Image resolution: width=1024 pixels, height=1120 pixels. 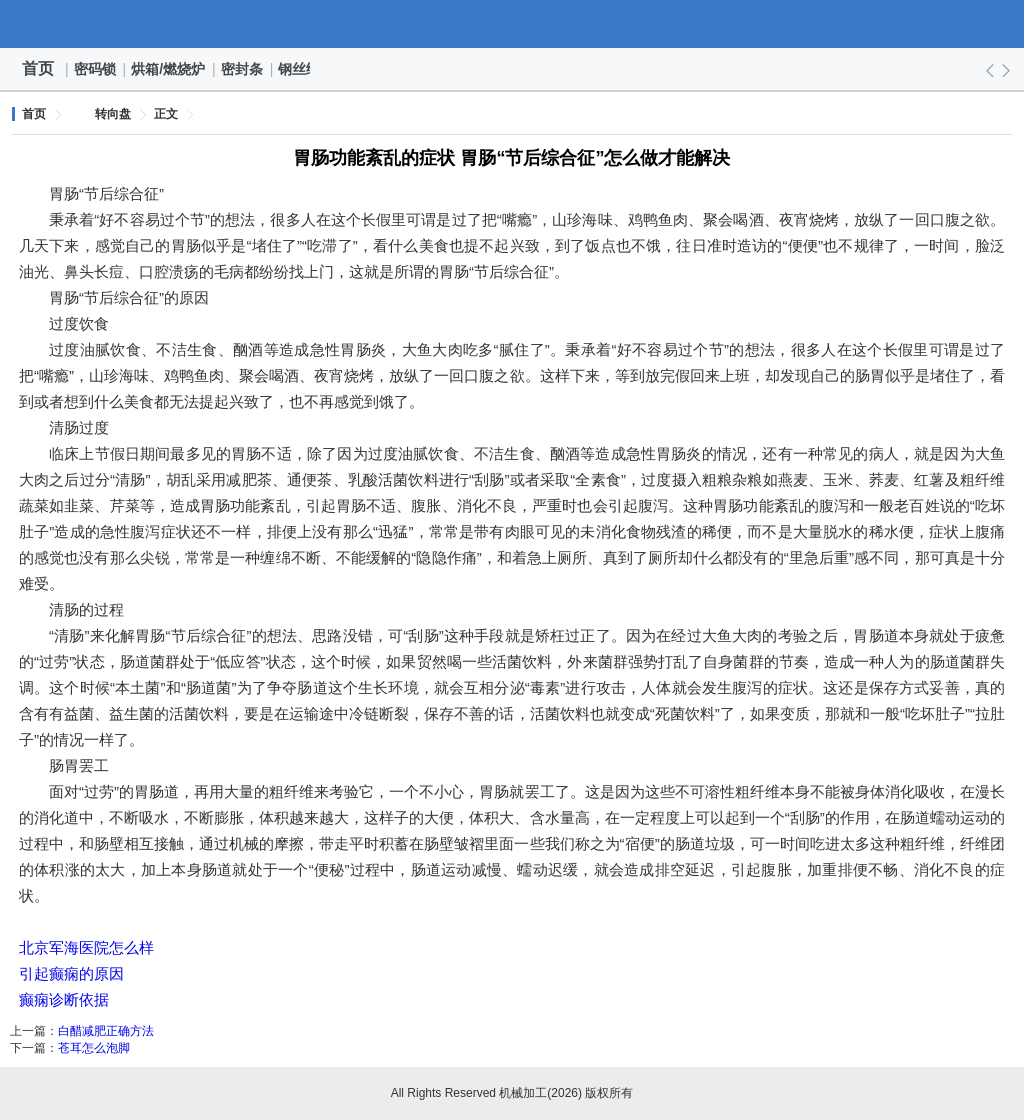 What do you see at coordinates (512, 24) in the screenshot?
I see `机械加工` at bounding box center [512, 24].